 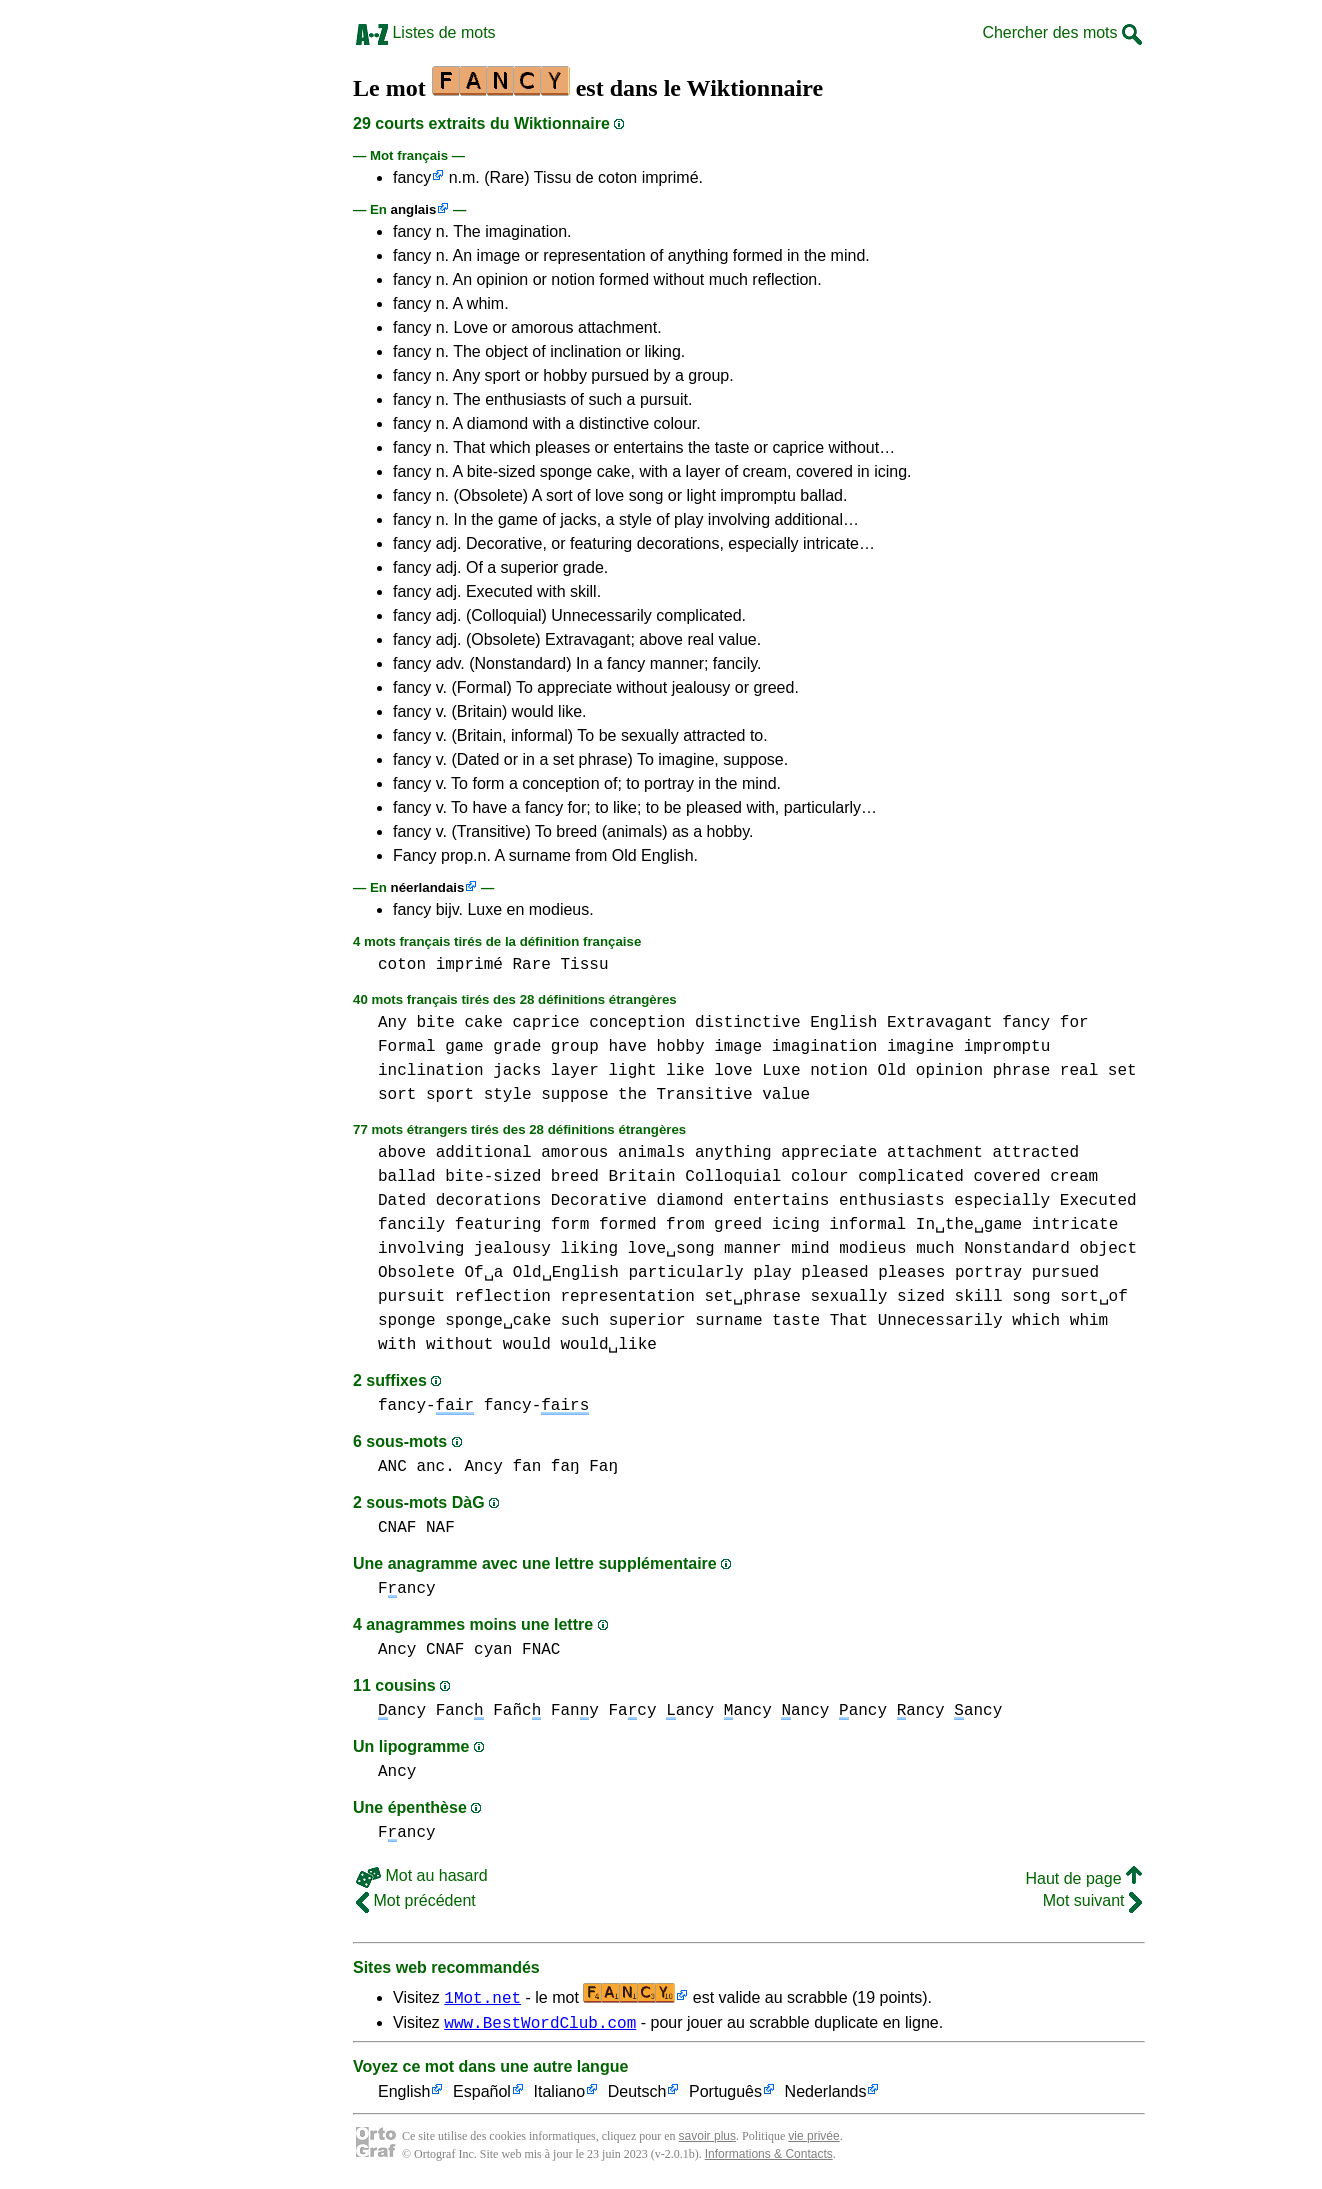 What do you see at coordinates (574, 1153) in the screenshot?
I see `amorous` at bounding box center [574, 1153].